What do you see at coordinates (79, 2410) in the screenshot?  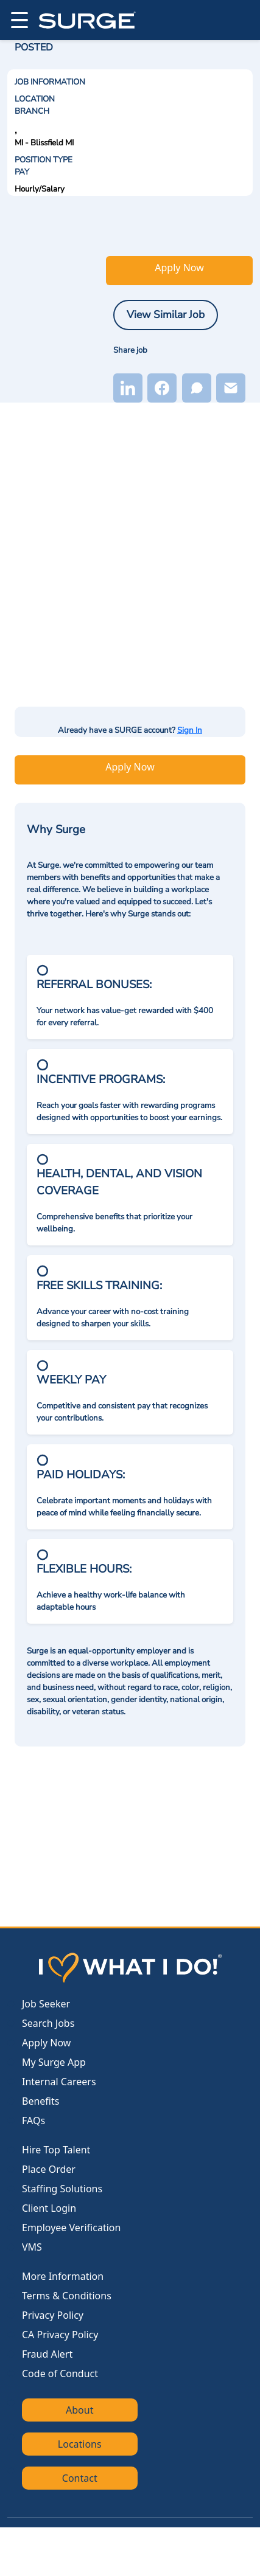 I see `About` at bounding box center [79, 2410].